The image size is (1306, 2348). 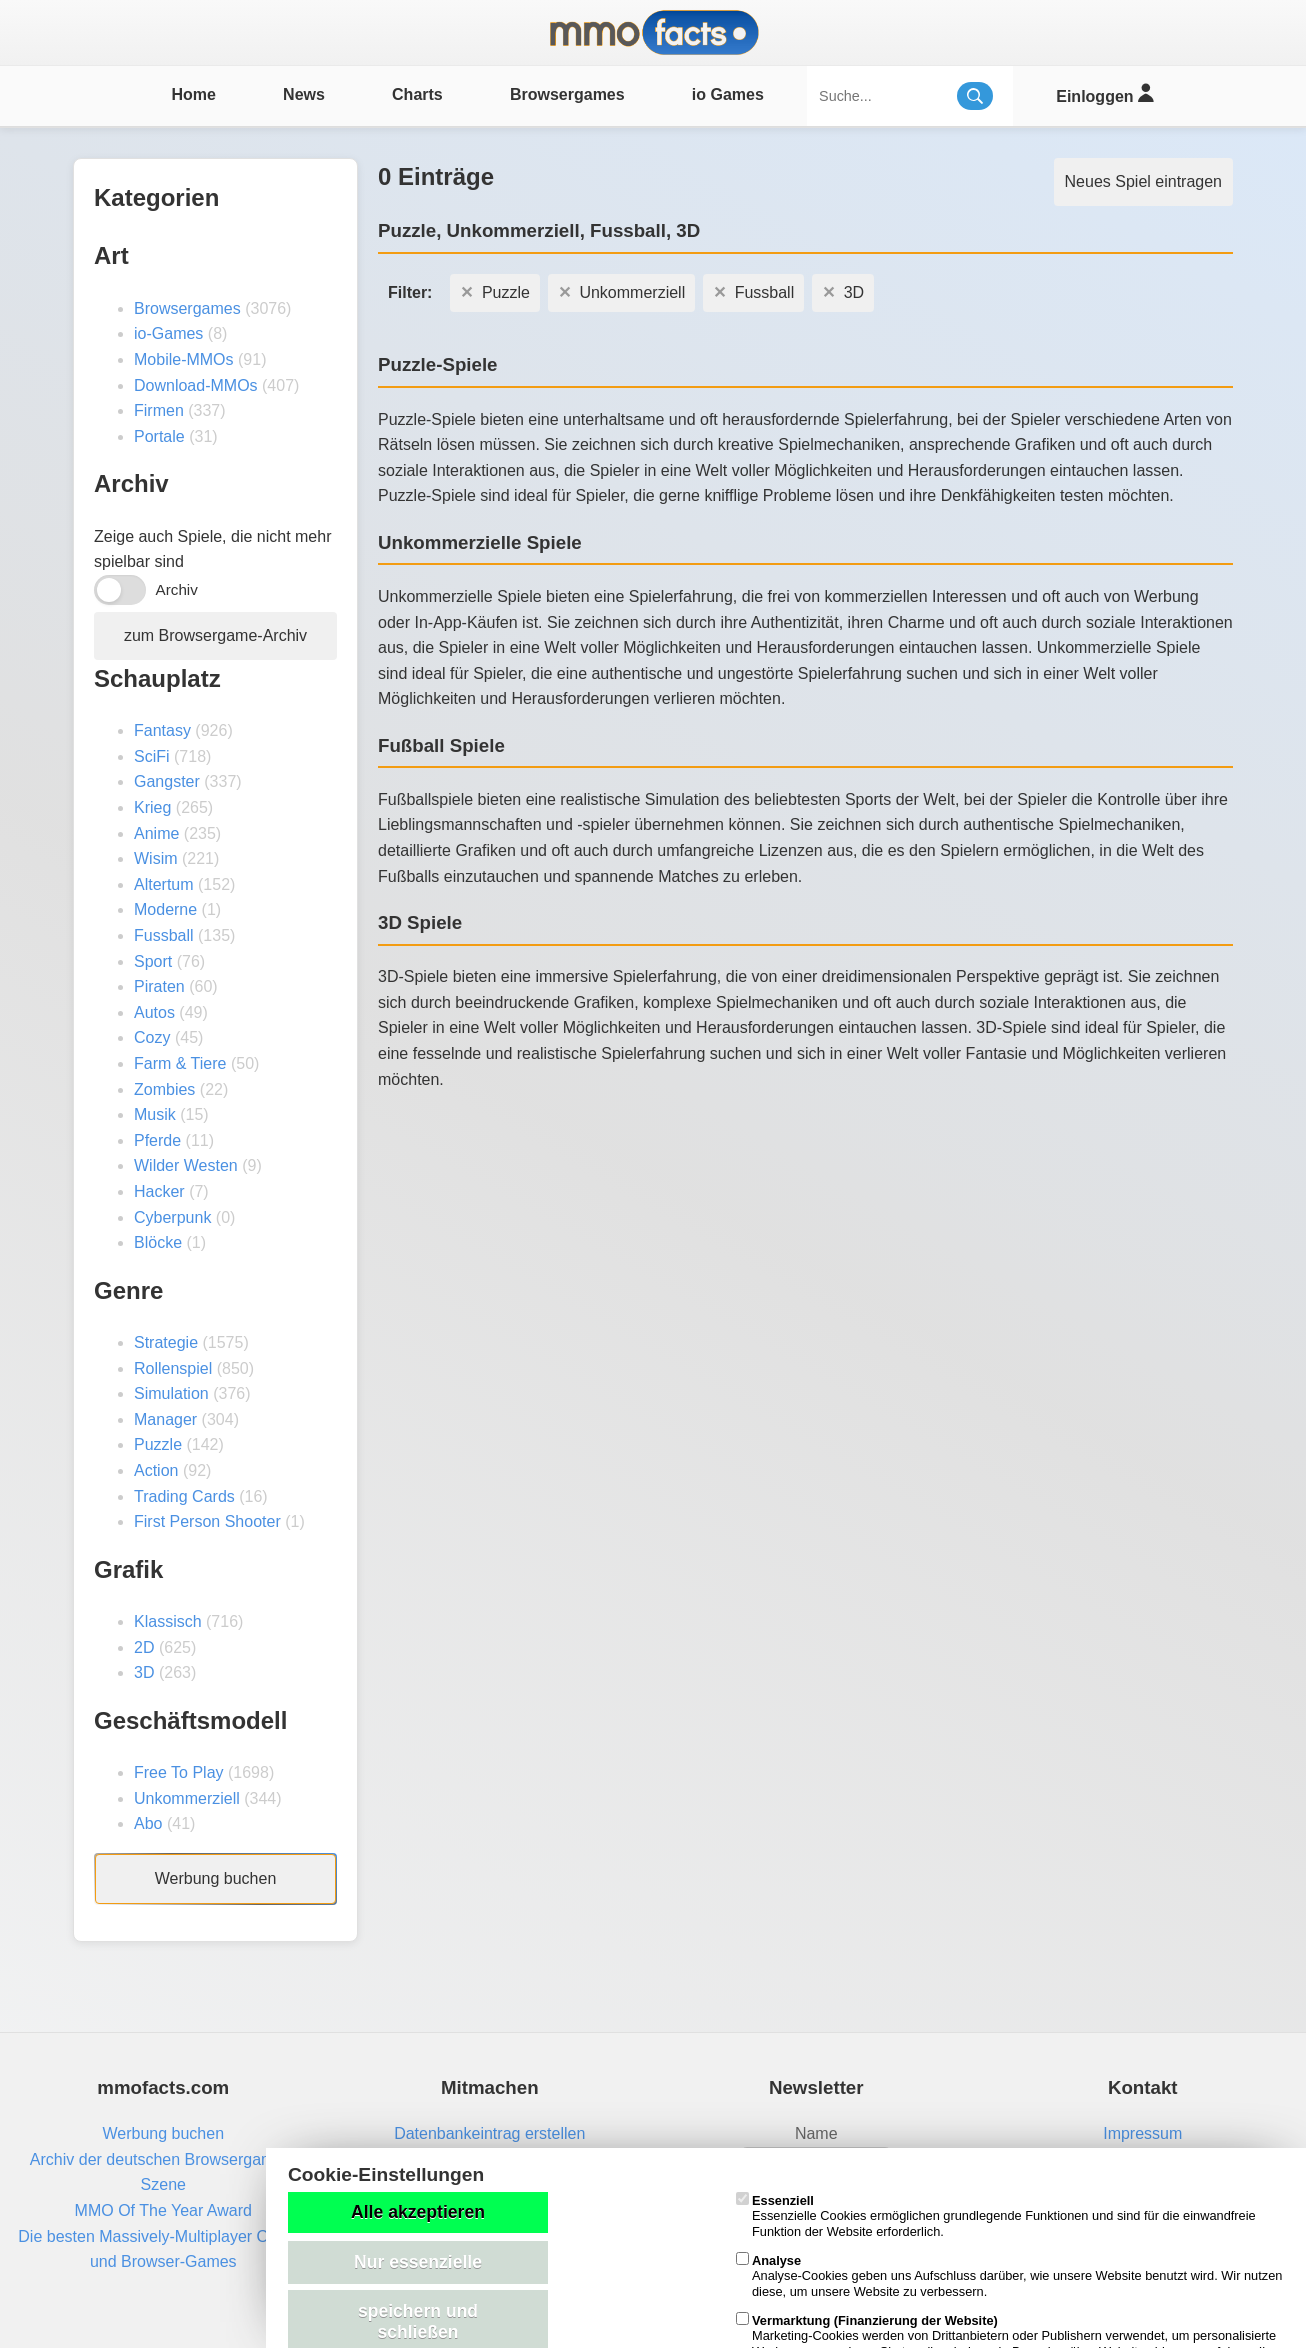 What do you see at coordinates (418, 2262) in the screenshot?
I see `Nur essenzielle` at bounding box center [418, 2262].